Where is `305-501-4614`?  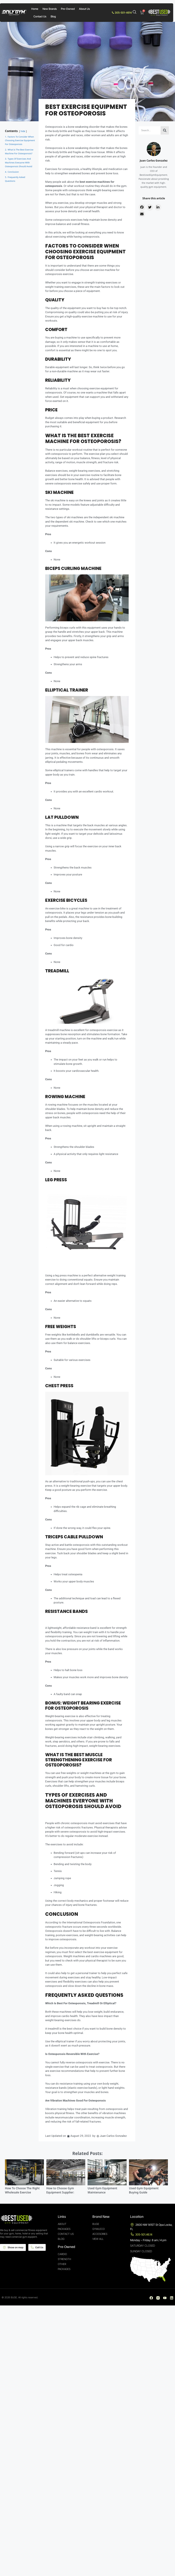 305-501-4614 is located at coordinates (122, 12).